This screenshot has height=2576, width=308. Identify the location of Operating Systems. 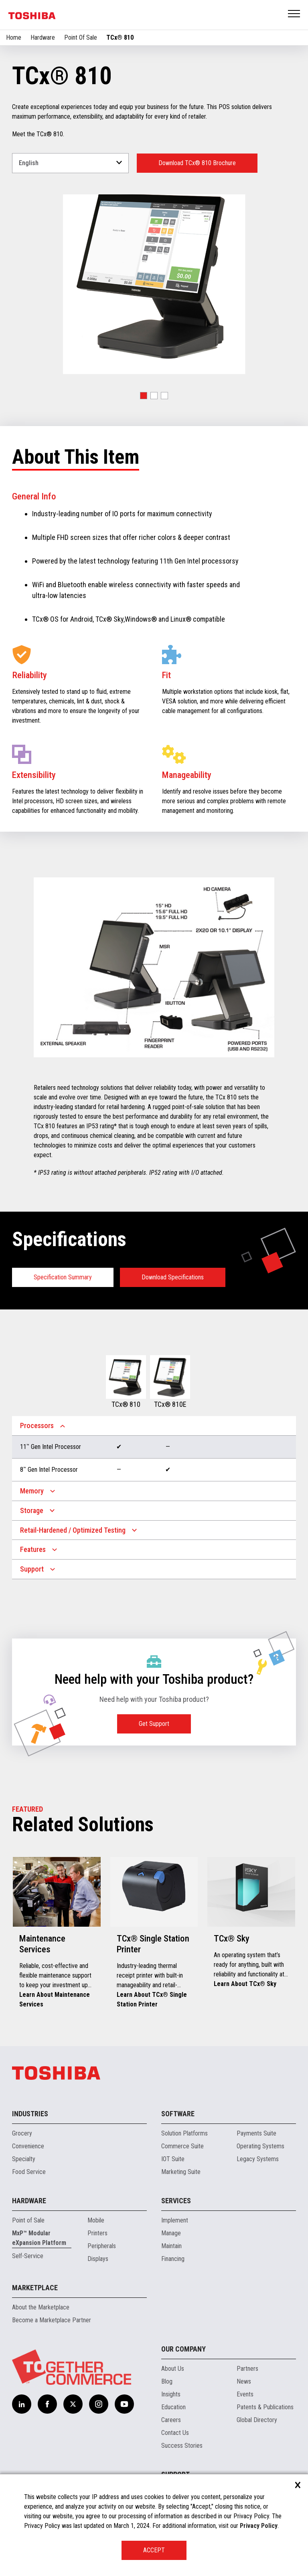
(260, 2146).